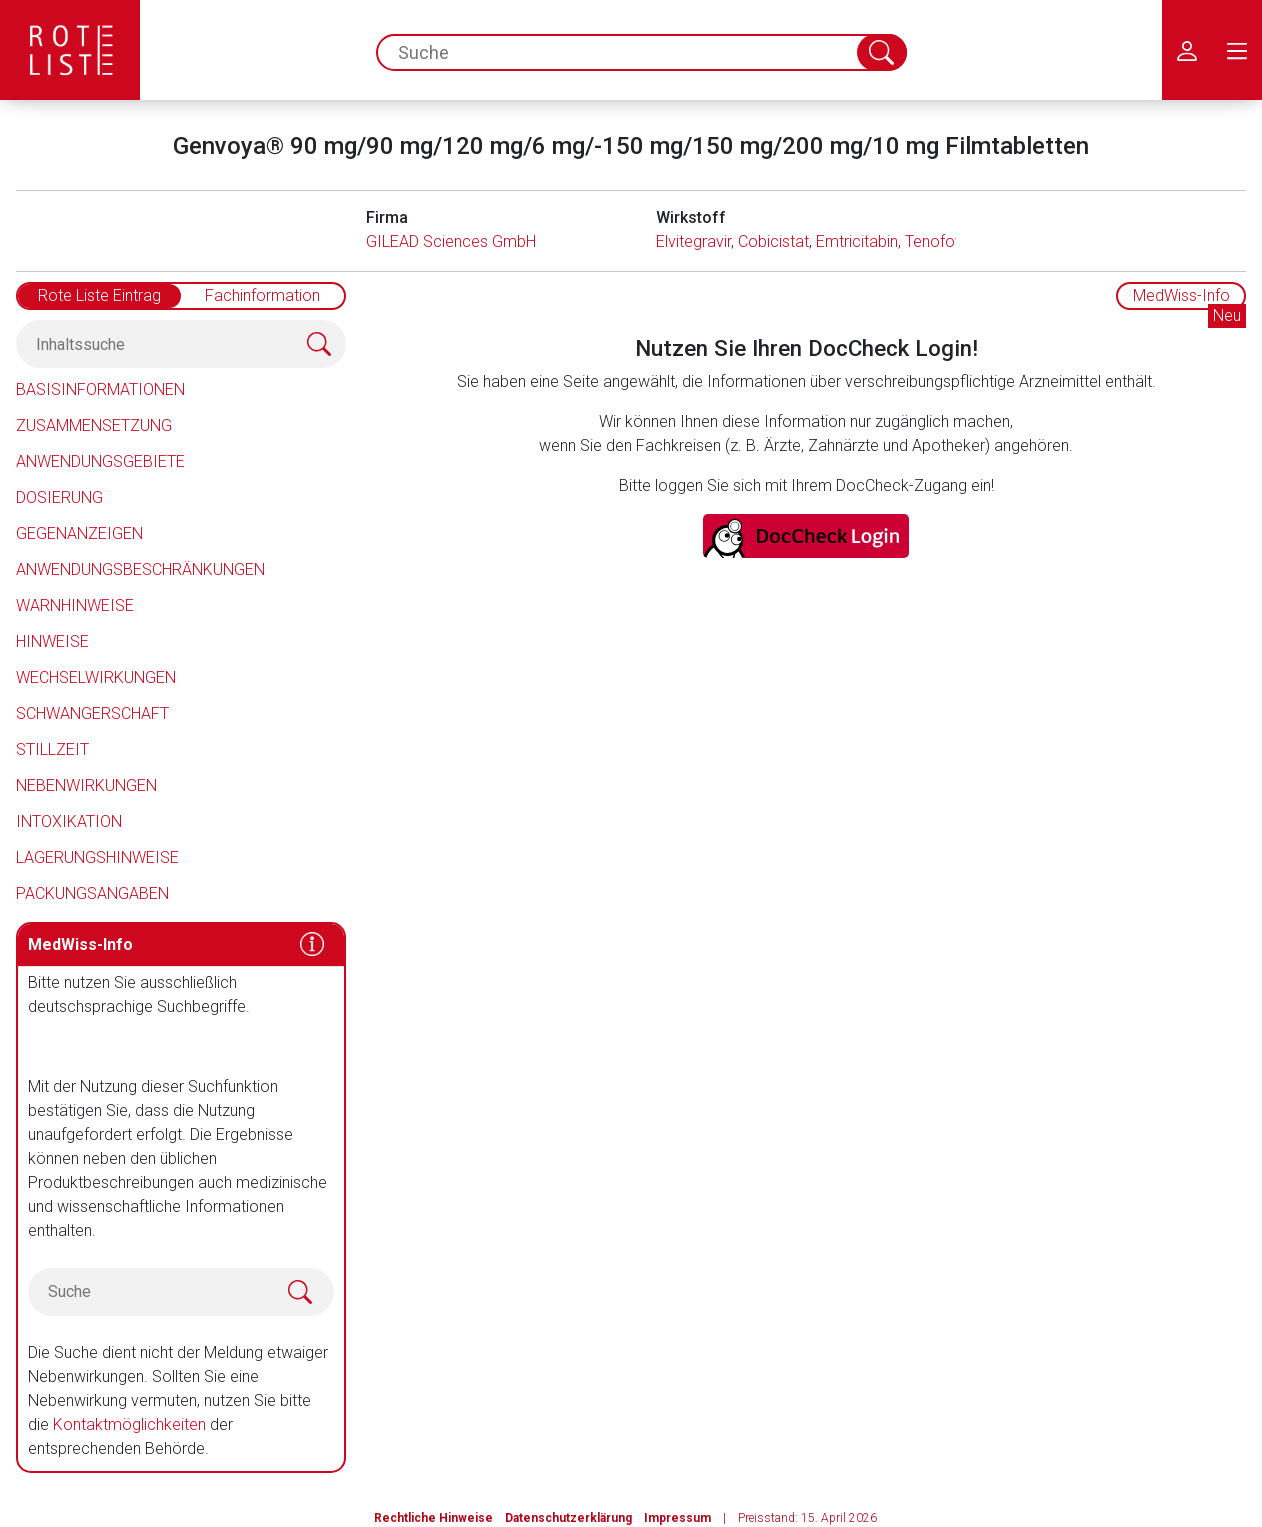 The height and width of the screenshot is (1527, 1262). What do you see at coordinates (1237, 50) in the screenshot?
I see `[menu.main.label]` at bounding box center [1237, 50].